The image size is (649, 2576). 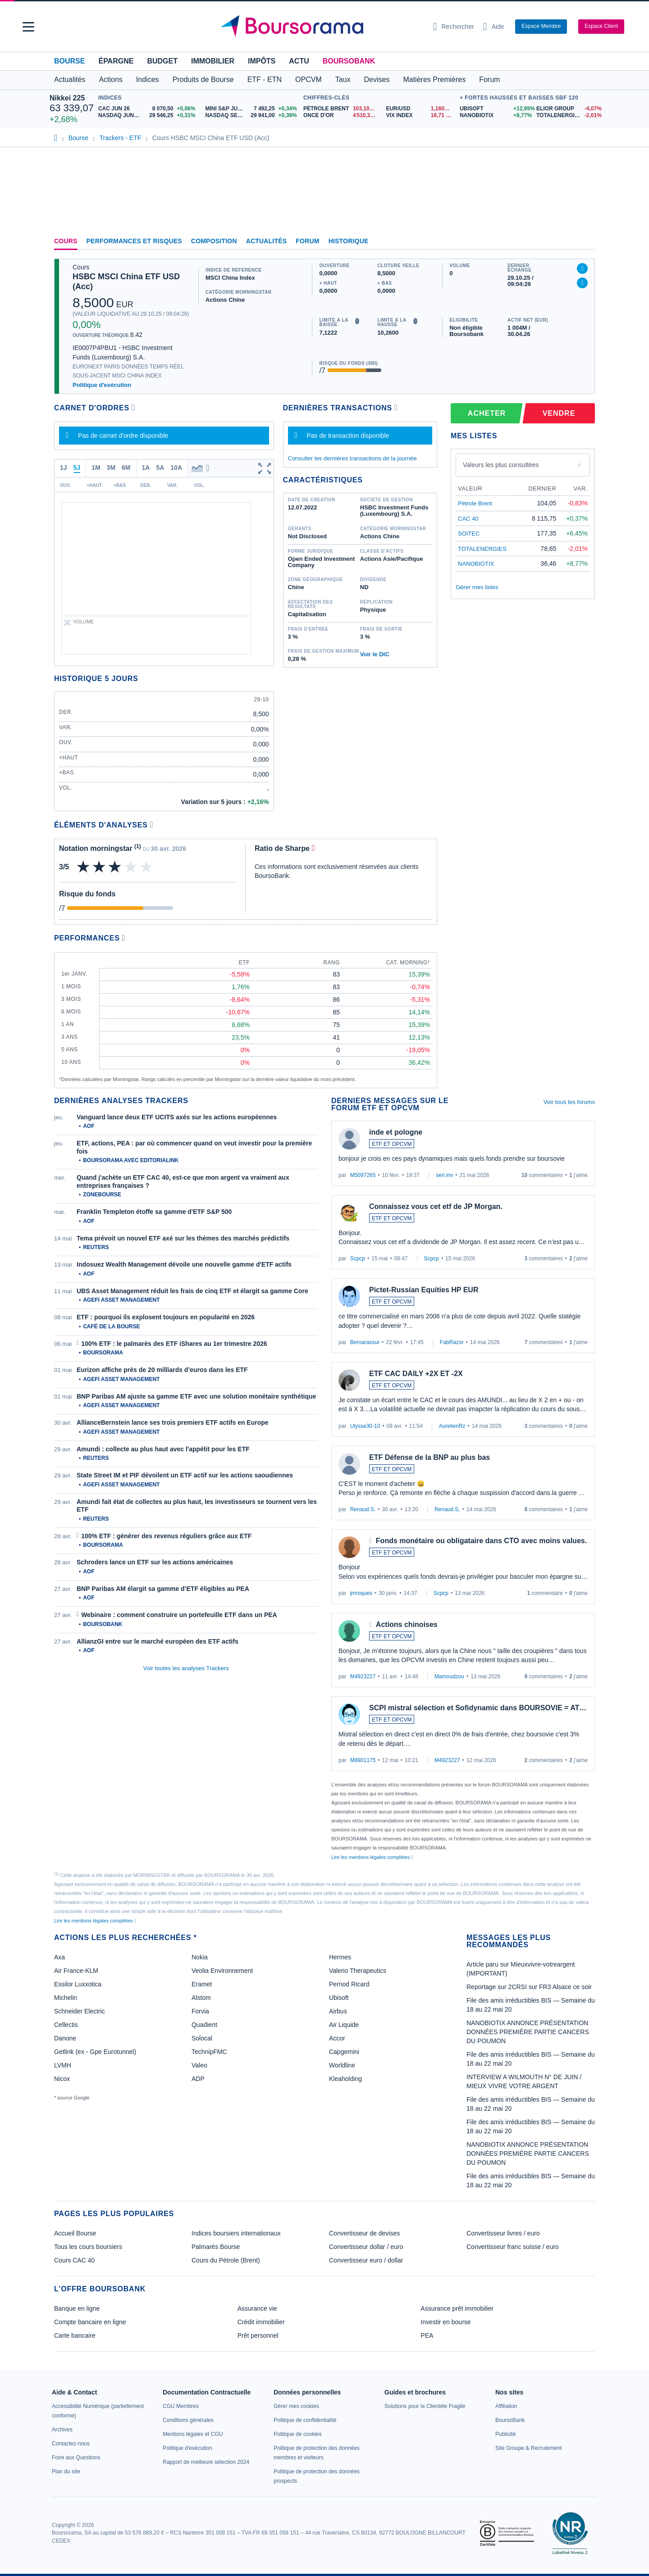 I want to click on Palmarès Bourse, so click(x=216, y=2246).